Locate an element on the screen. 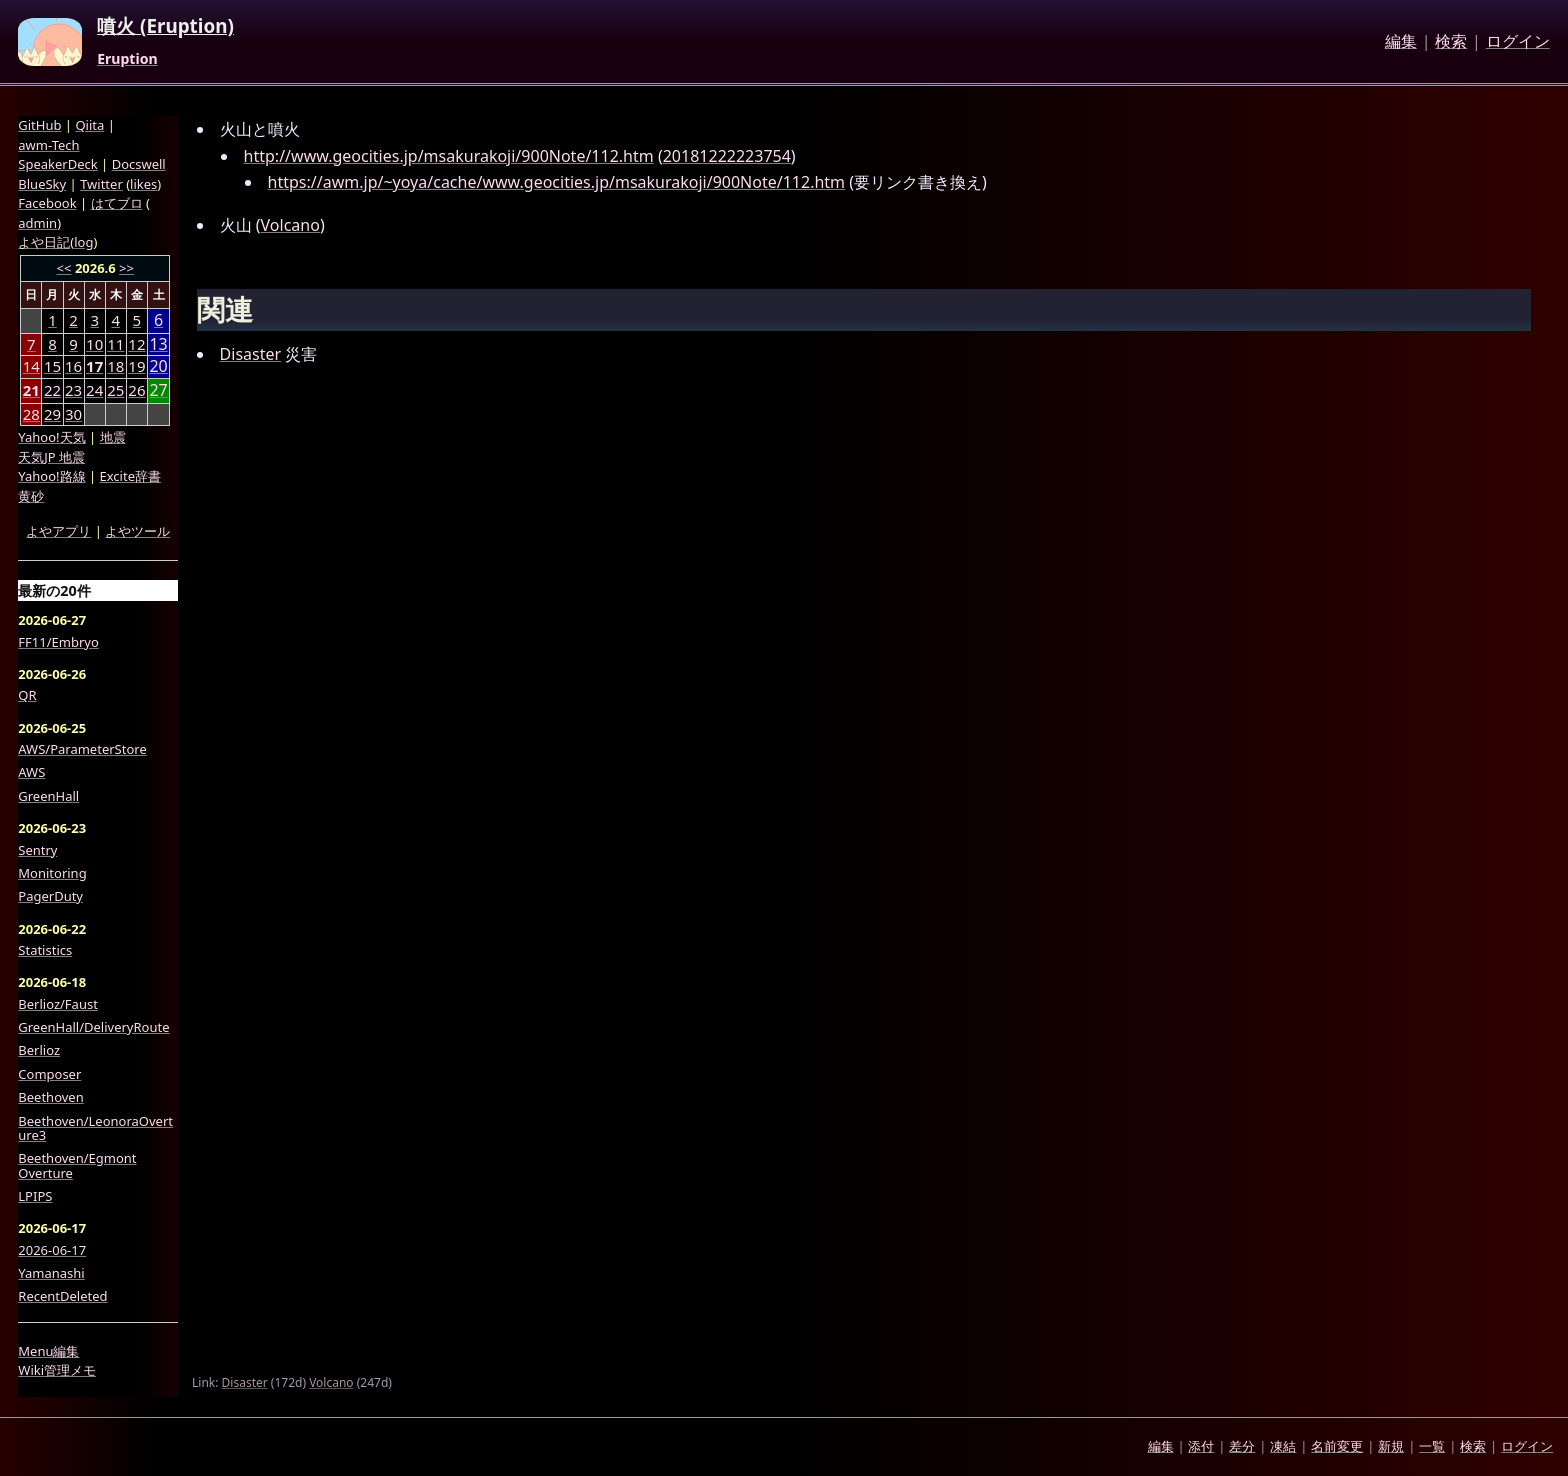 This screenshot has width=1568, height=1476. 黄砂 is located at coordinates (31, 496).